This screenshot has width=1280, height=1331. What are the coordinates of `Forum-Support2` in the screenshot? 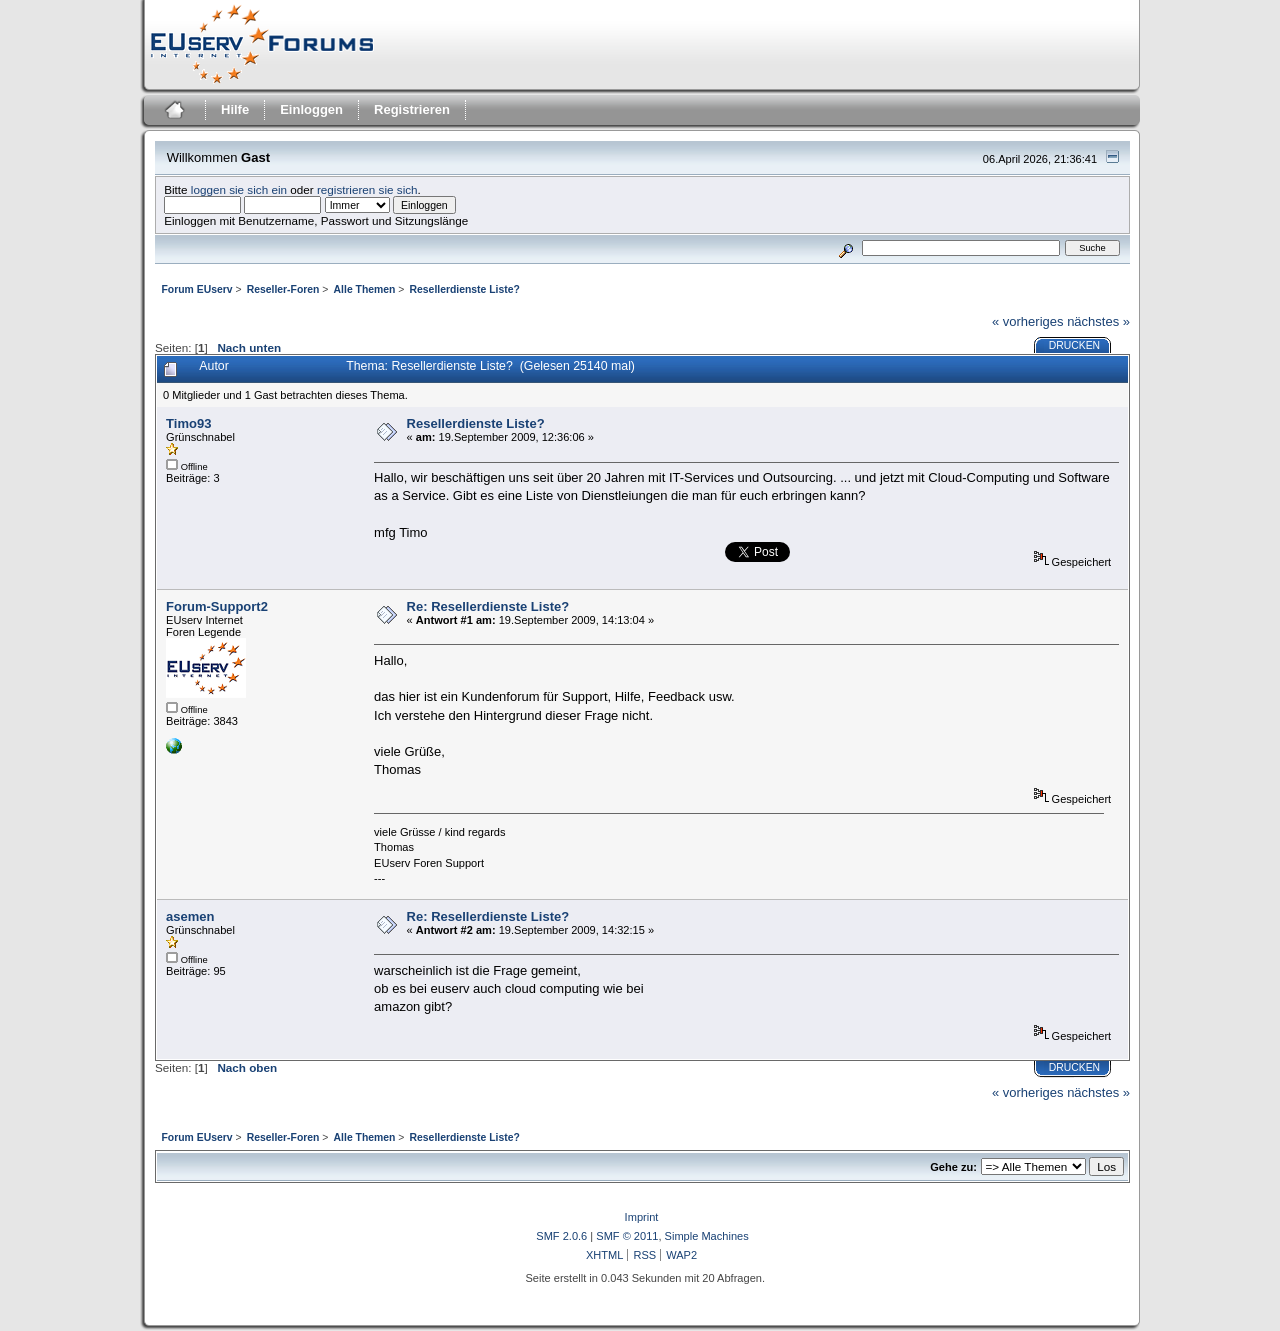 It's located at (217, 606).